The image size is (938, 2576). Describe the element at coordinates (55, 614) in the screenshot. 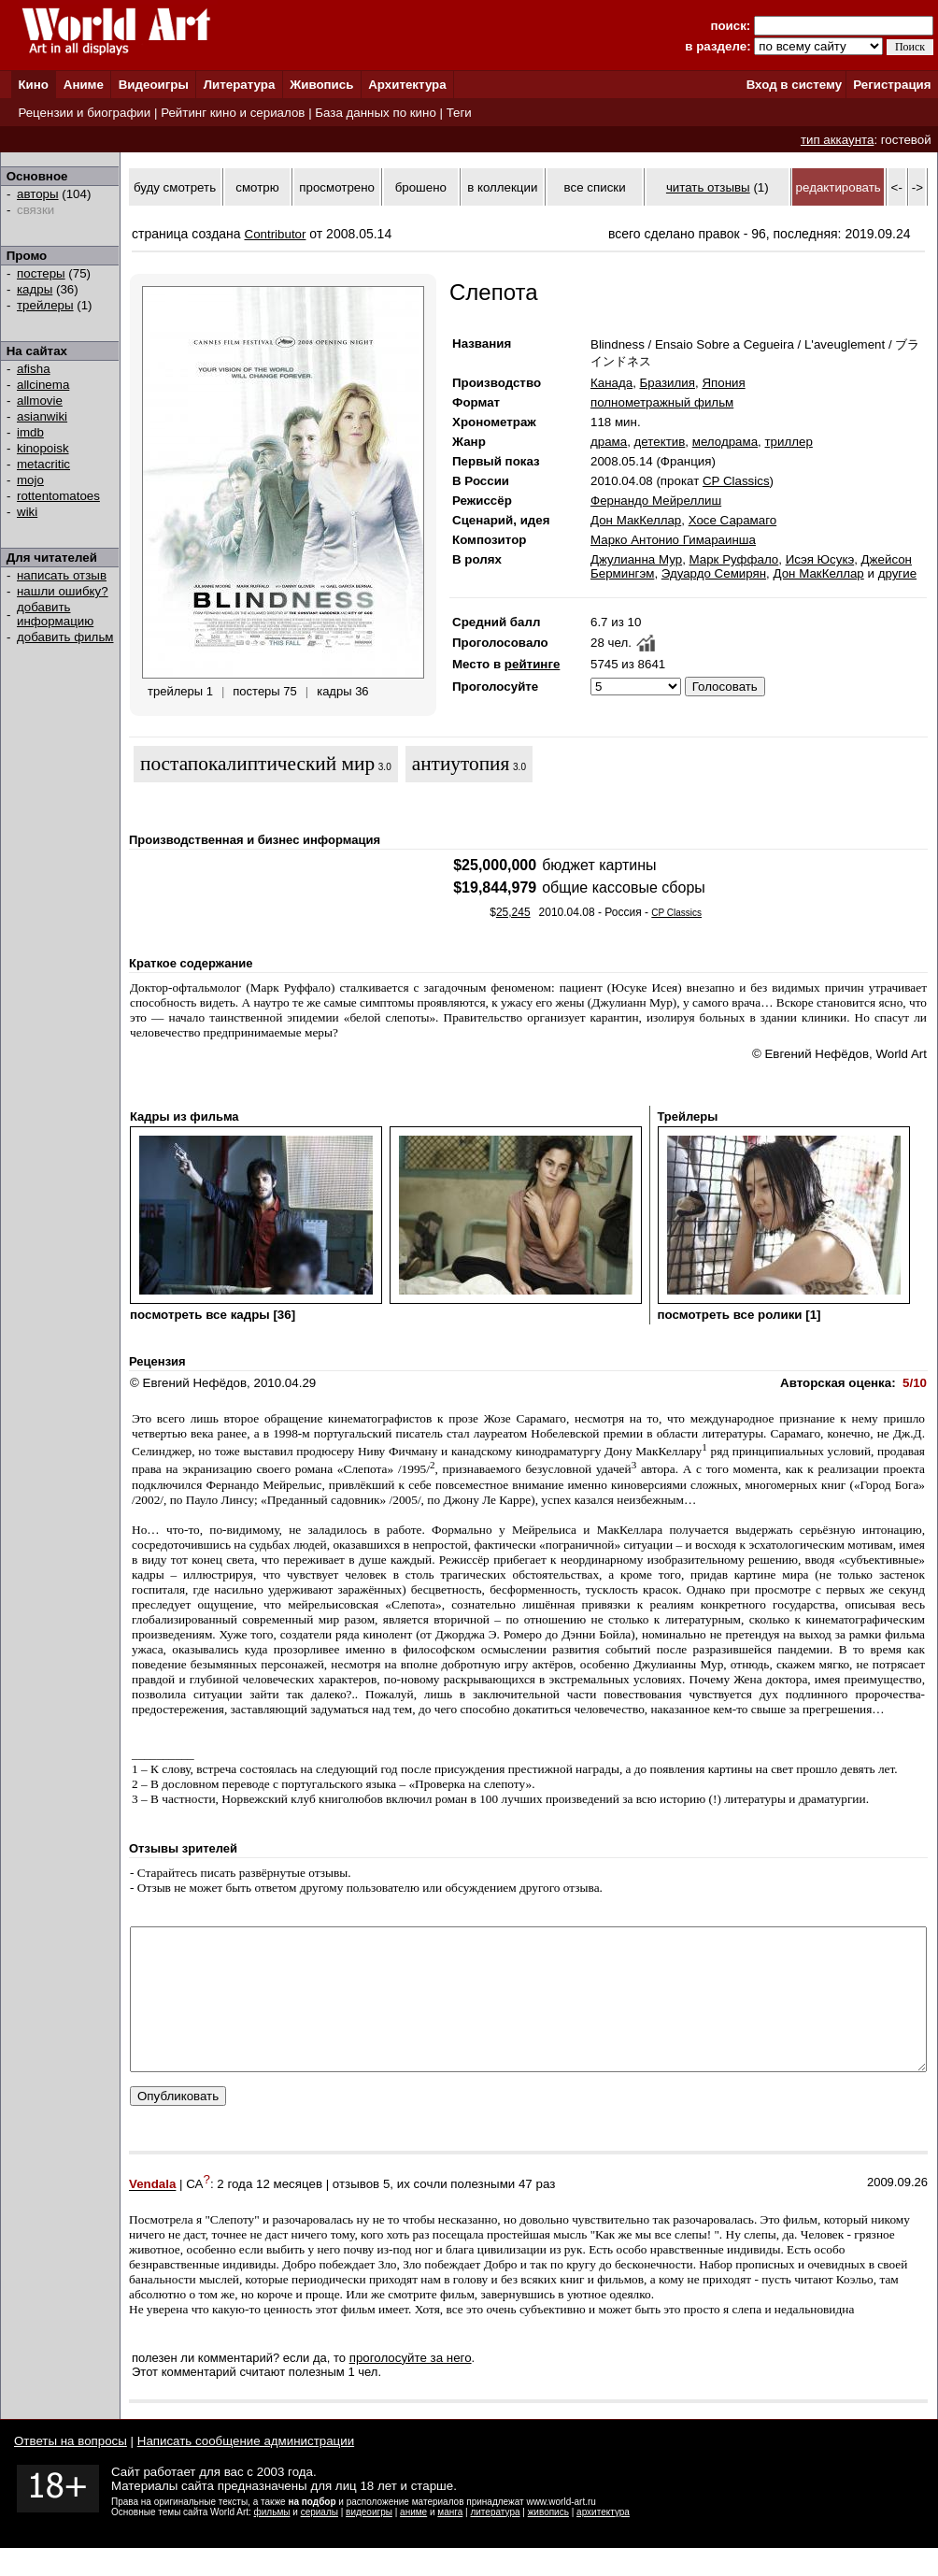

I see `добавить информацию` at that location.